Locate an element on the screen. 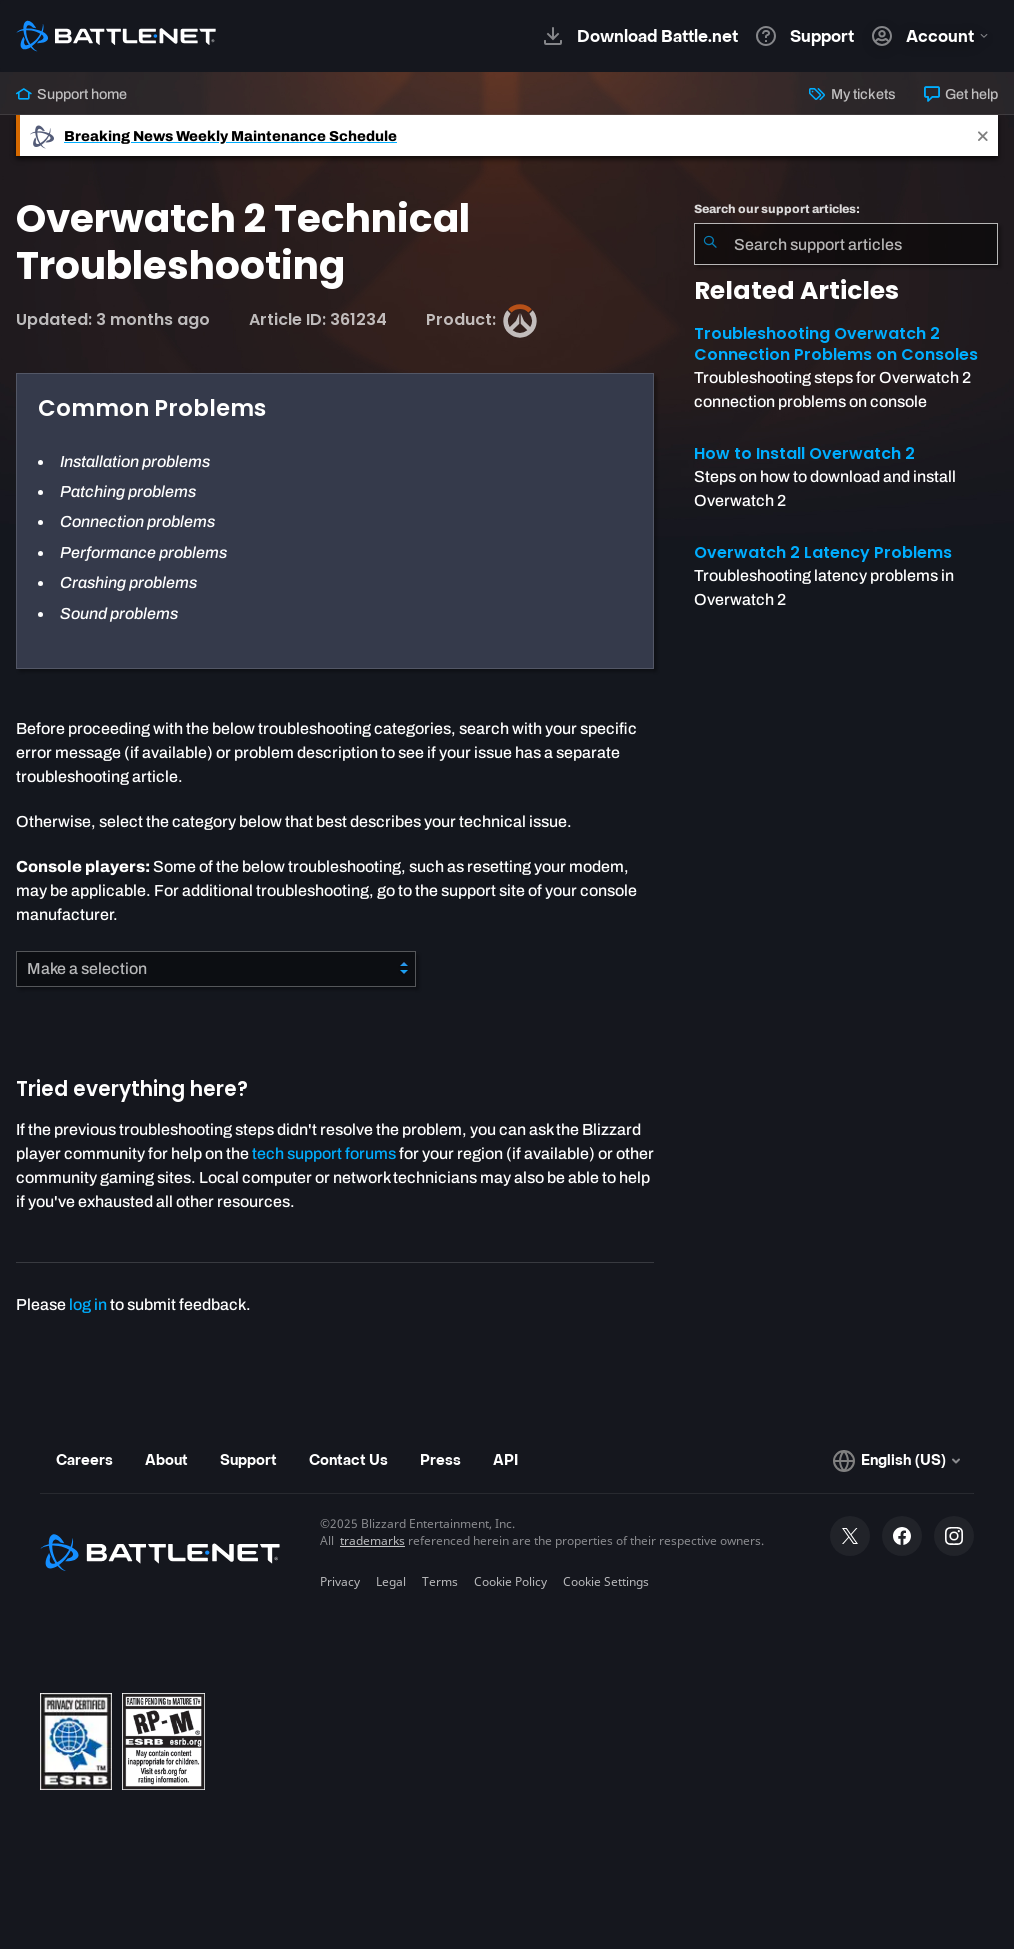  tech support forums is located at coordinates (324, 1153).